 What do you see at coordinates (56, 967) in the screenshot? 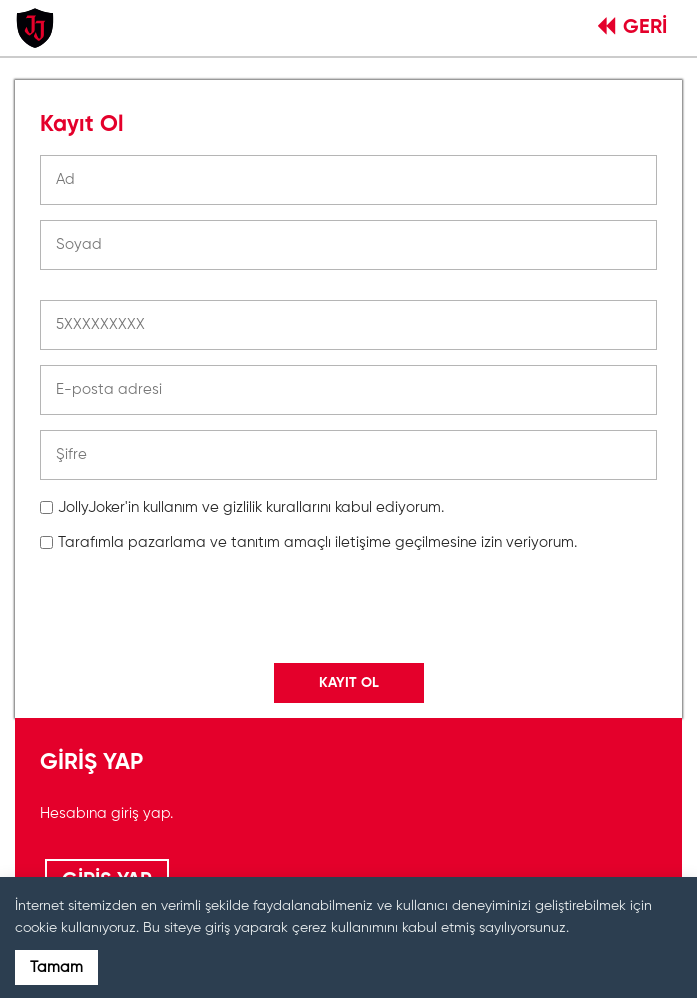
I see `Tamam` at bounding box center [56, 967].